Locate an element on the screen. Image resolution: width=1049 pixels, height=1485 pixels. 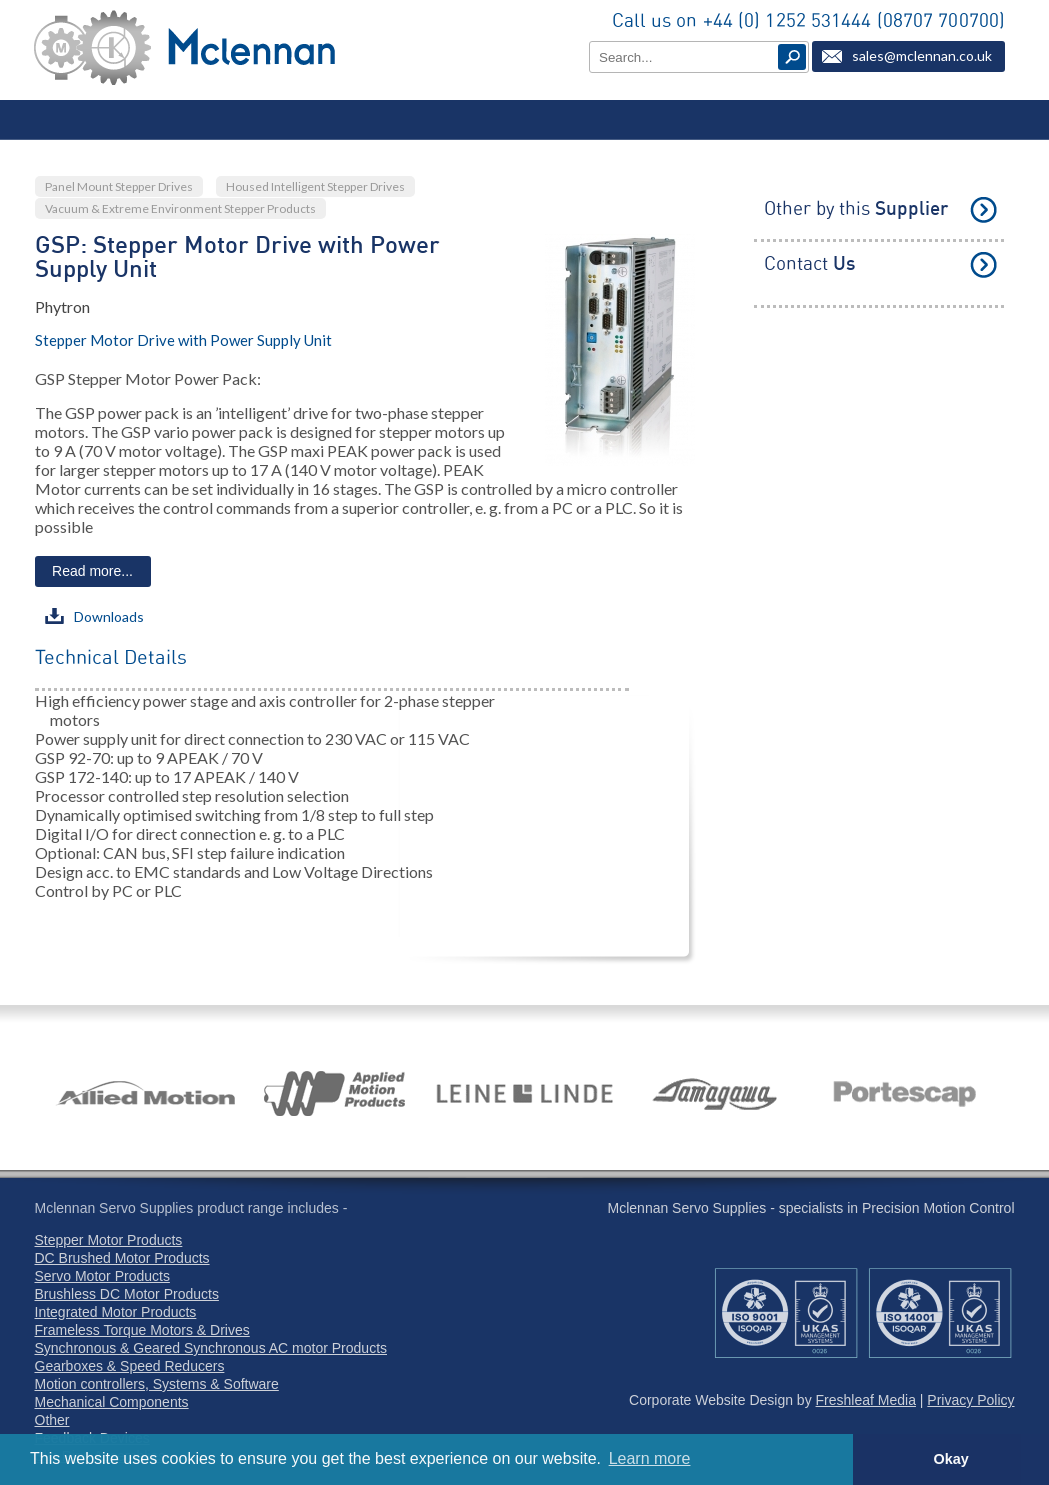
Other by this is located at coordinates (856, 209).